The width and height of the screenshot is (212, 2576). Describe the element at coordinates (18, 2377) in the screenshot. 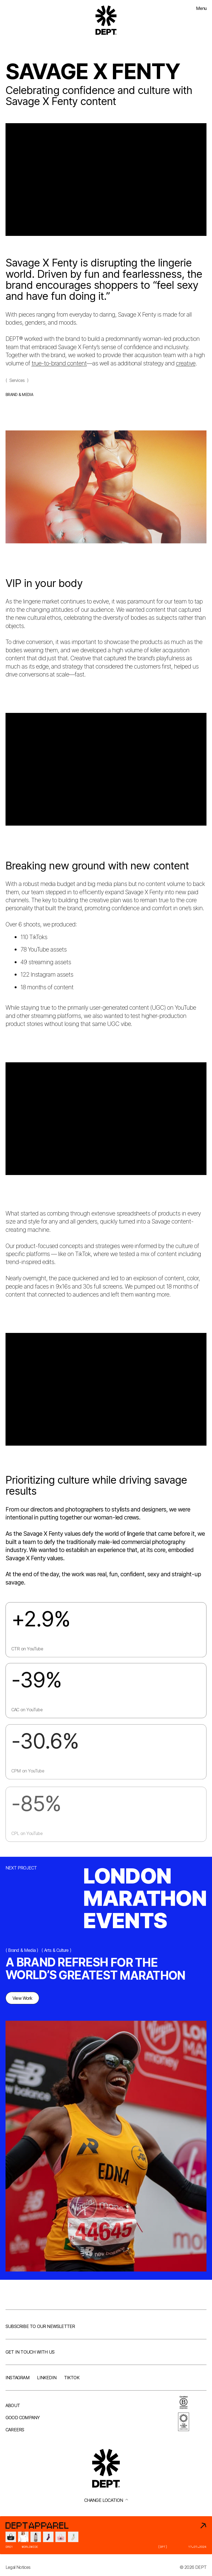

I see `Instagram` at that location.